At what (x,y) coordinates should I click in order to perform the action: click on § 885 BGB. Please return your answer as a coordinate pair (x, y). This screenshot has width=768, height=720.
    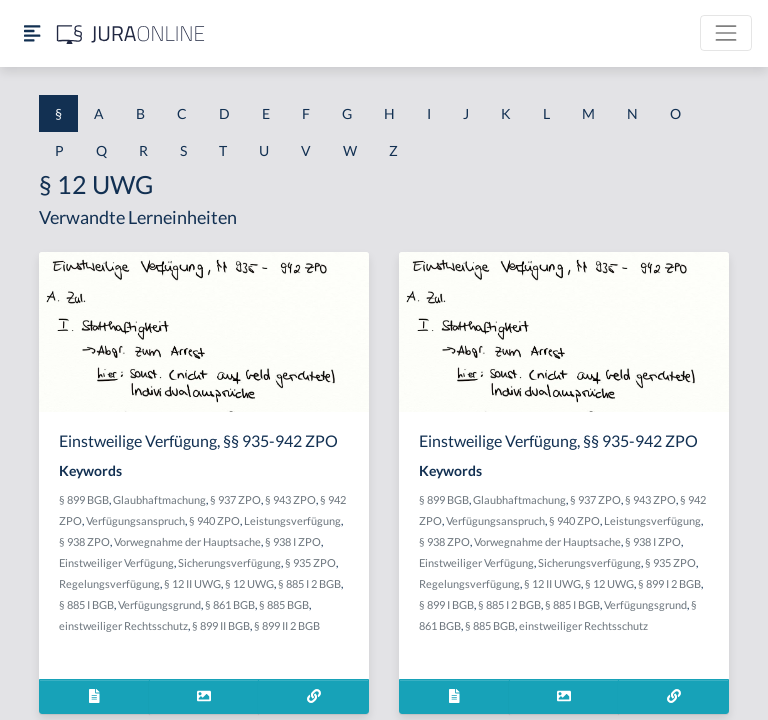
    Looking at the image, I should click on (284, 604).